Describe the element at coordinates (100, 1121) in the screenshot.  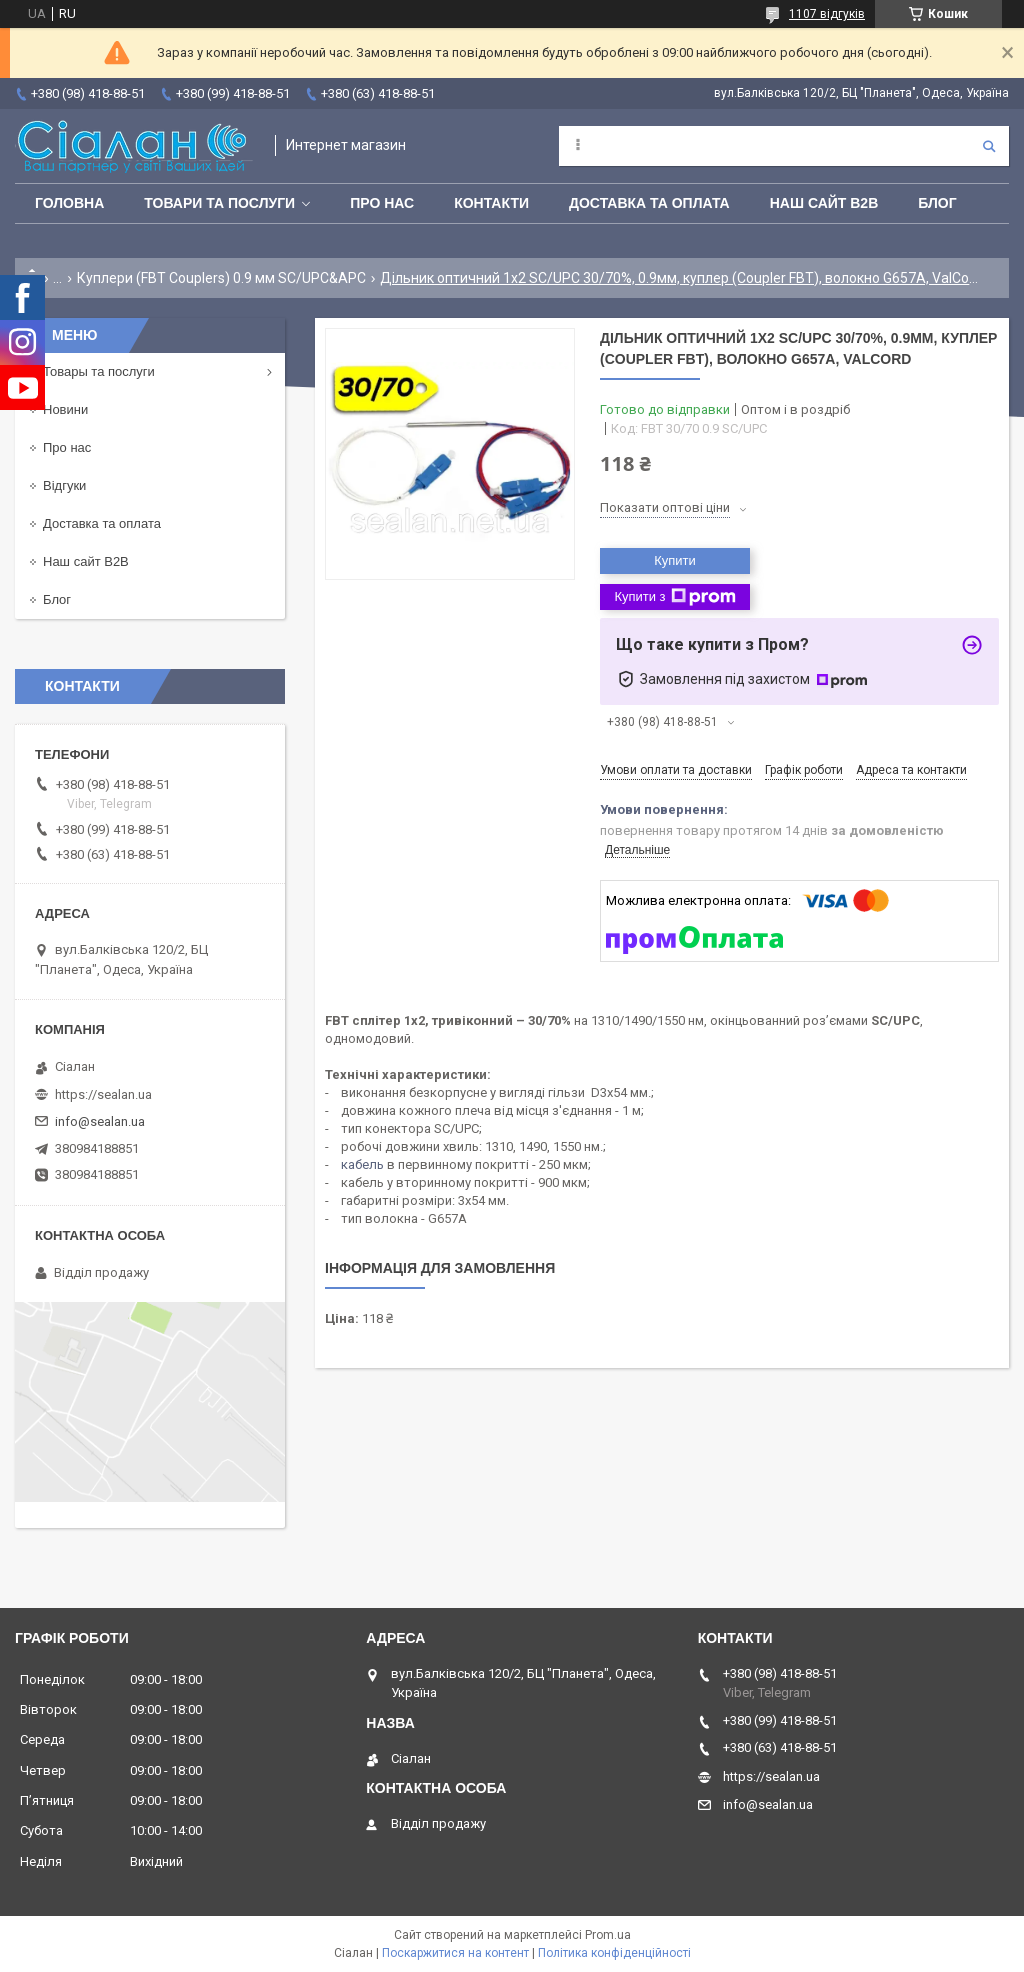
I see `info@sealan.ua` at that location.